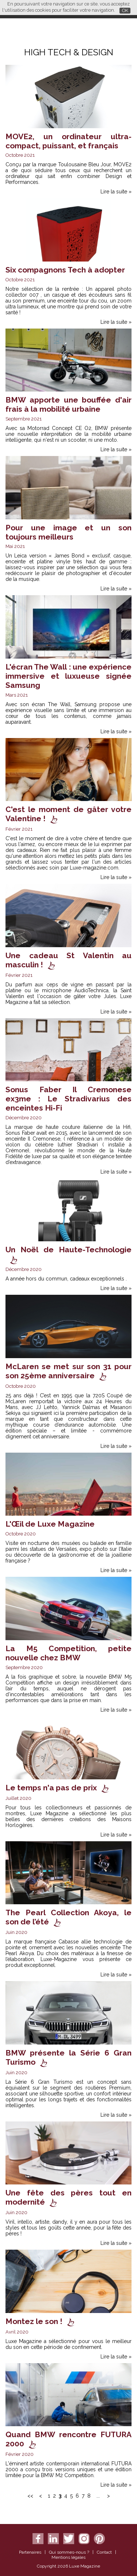  I want to click on L'Œil de Luxe Magazine, so click(50, 1523).